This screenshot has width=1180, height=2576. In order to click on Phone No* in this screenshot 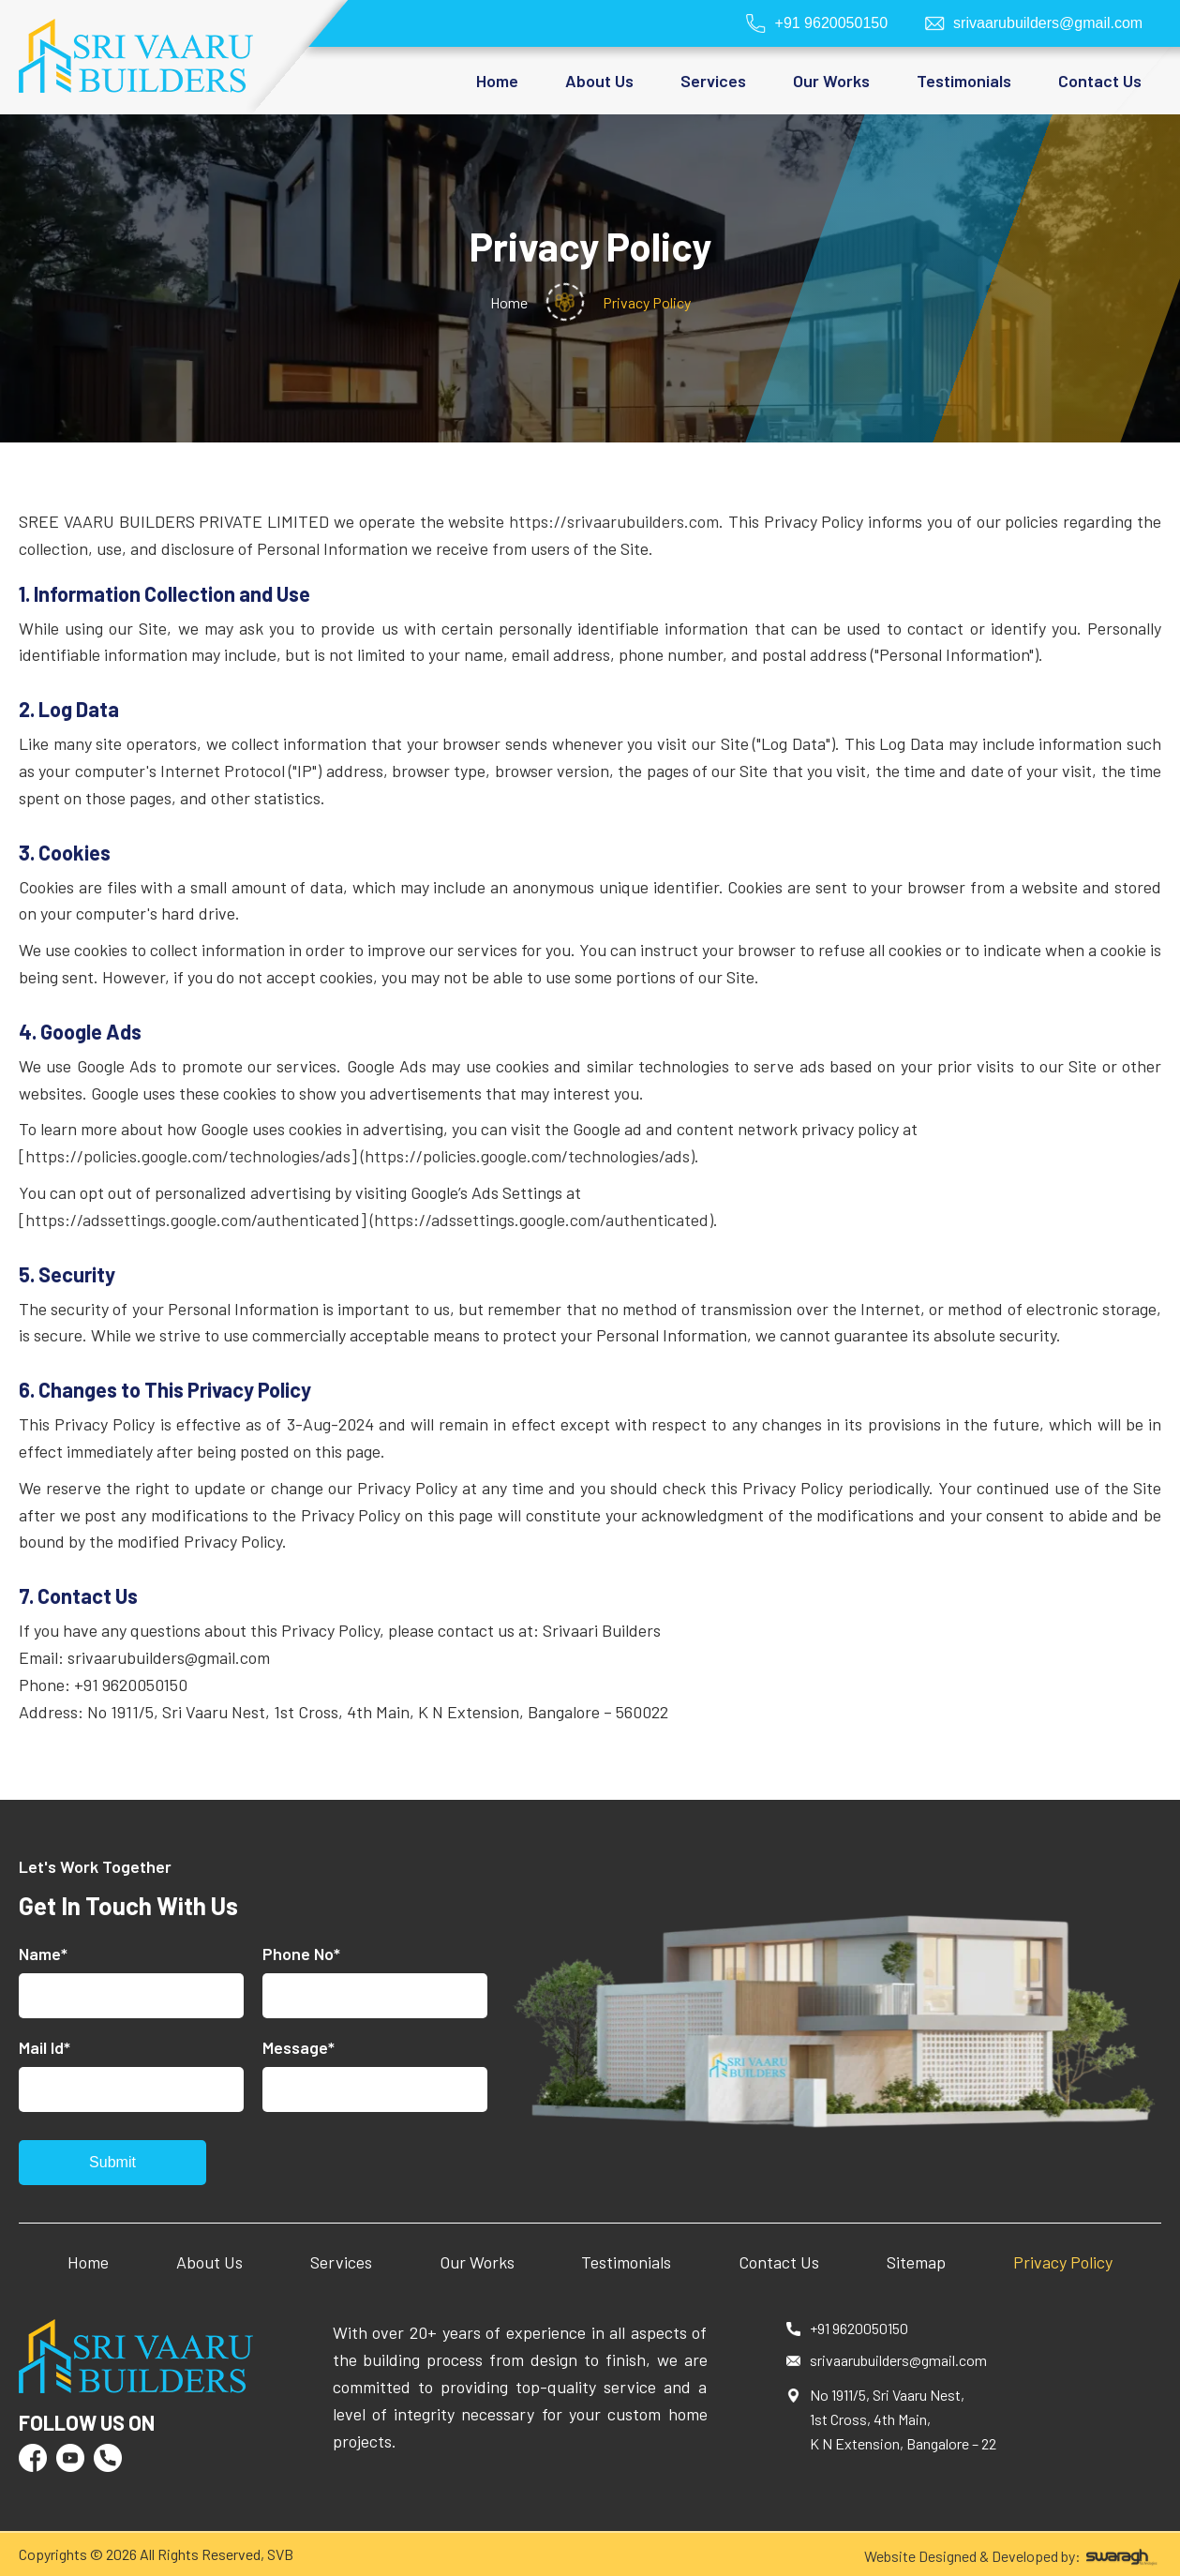, I will do `click(301, 1953)`.